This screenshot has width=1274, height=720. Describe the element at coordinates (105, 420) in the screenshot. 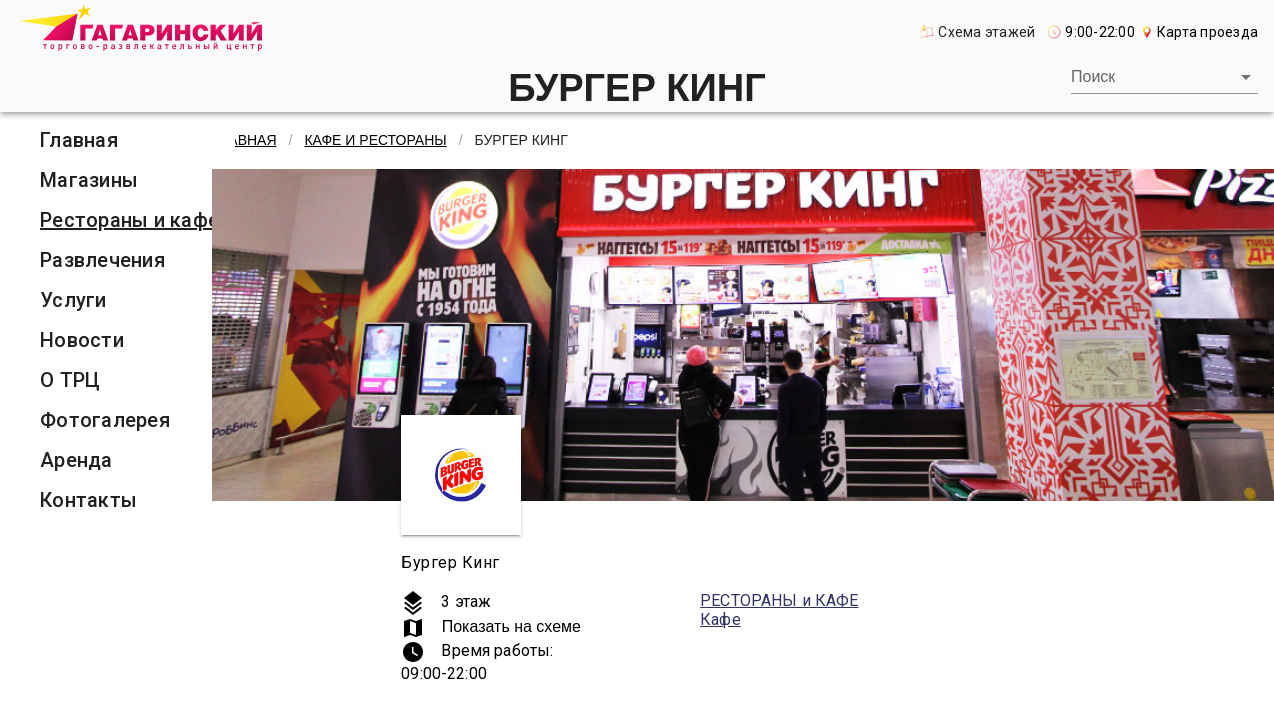

I see `Фотогалерея` at that location.